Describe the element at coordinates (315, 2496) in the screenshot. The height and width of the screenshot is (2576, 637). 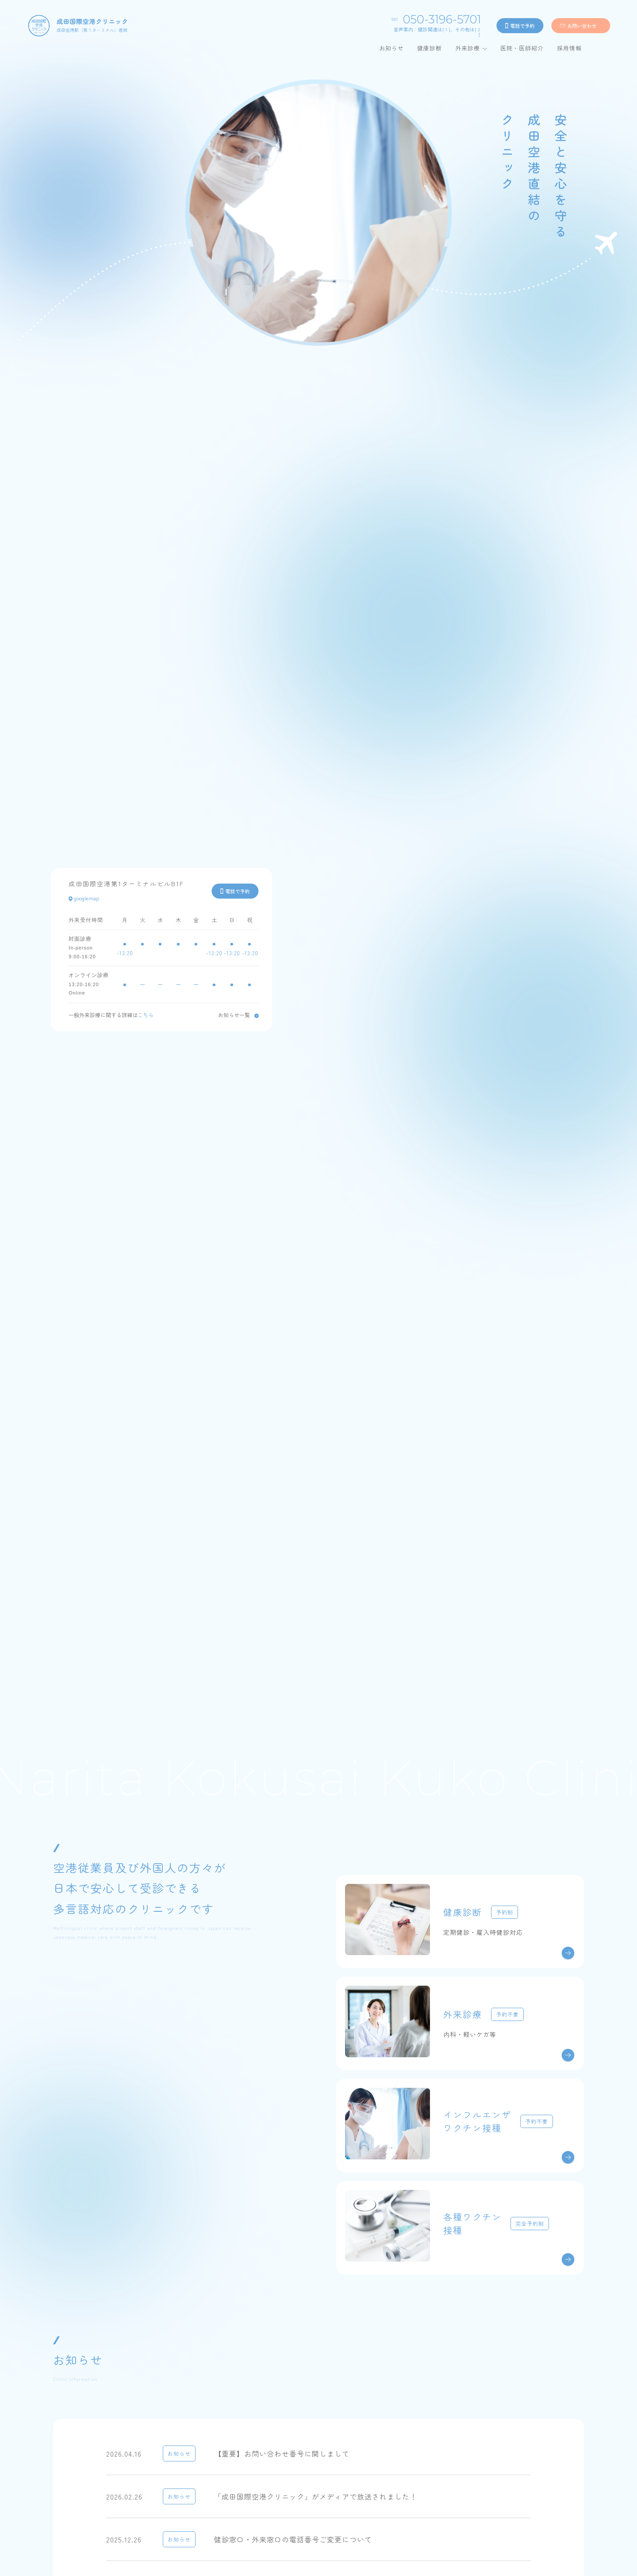
I see `「成田国際空港クリニック」がメディアで放送されました！` at that location.